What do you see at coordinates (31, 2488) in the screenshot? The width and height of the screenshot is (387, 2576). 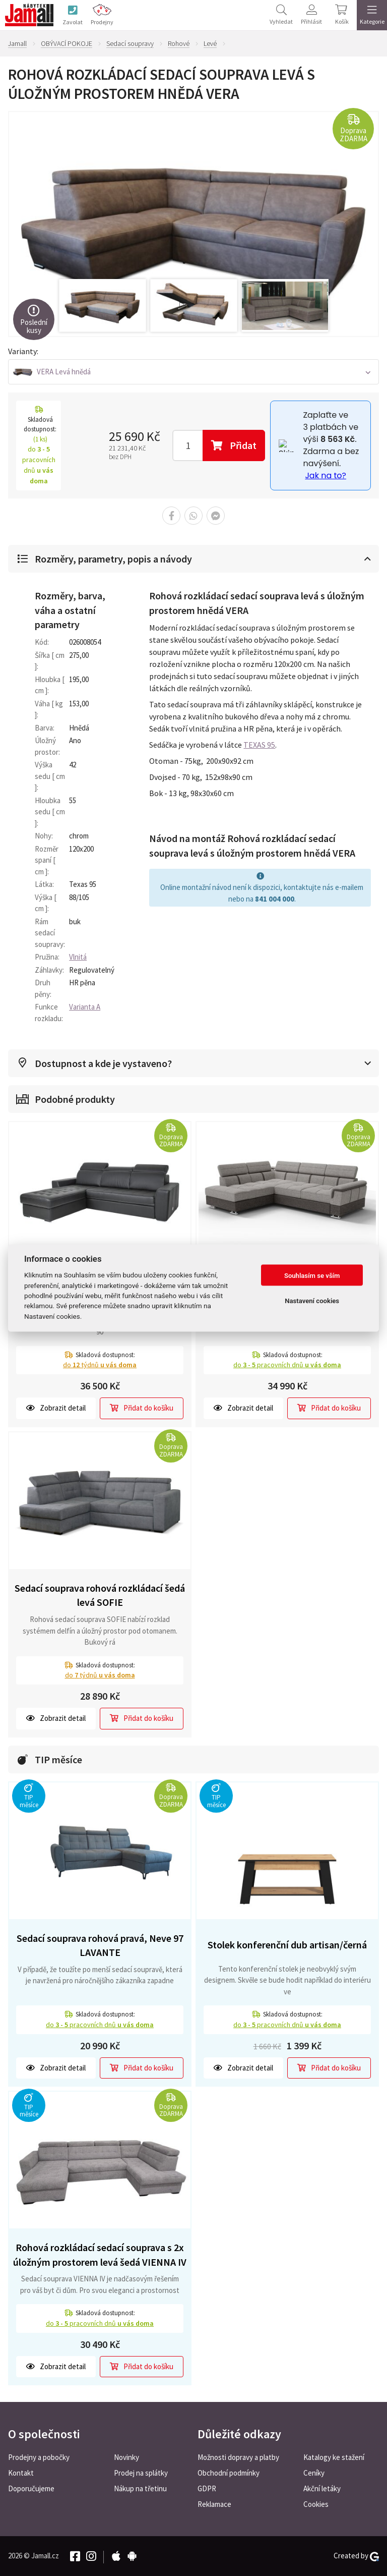 I see `Doporučujeme` at bounding box center [31, 2488].